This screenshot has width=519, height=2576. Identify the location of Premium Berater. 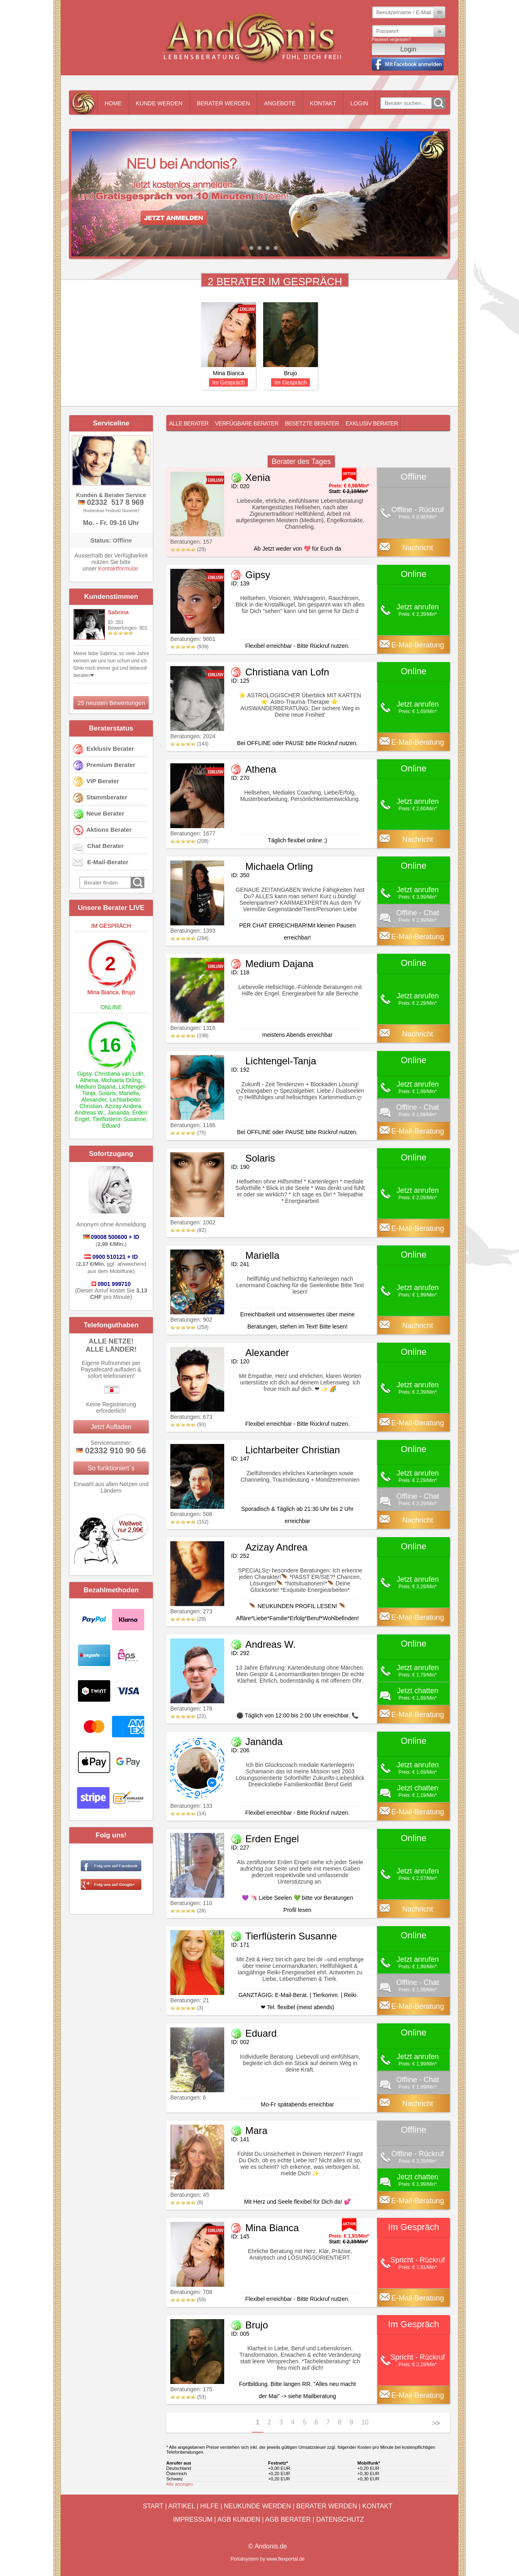
(110, 764).